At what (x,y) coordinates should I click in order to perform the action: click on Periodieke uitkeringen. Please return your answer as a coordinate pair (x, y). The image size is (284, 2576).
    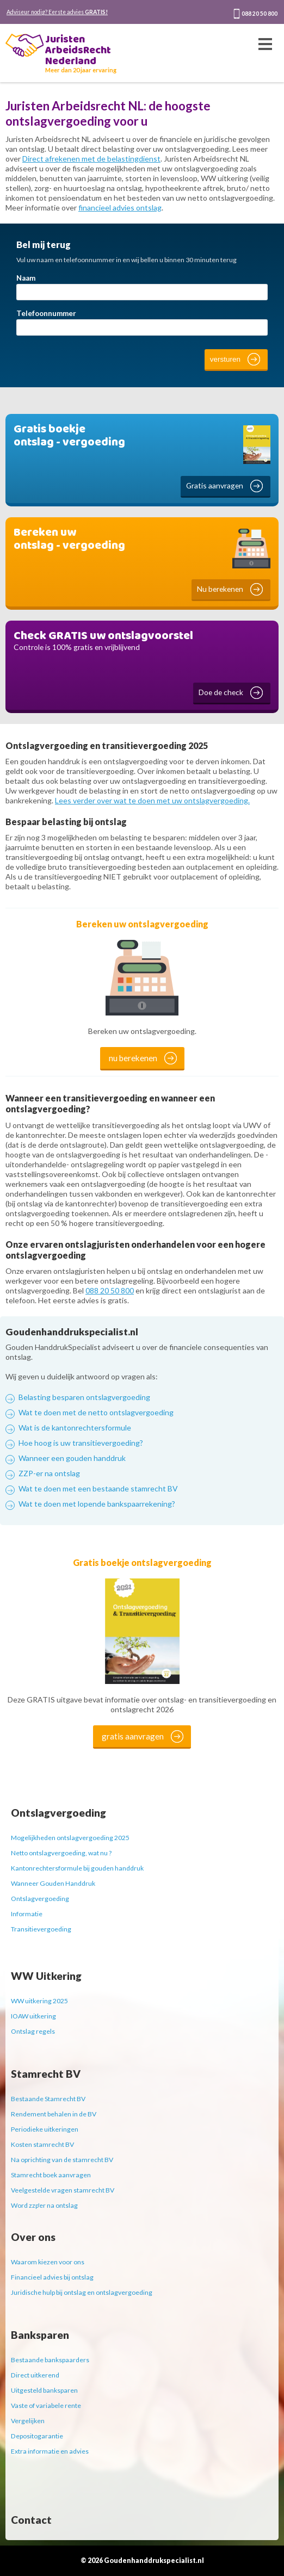
    Looking at the image, I should click on (44, 2129).